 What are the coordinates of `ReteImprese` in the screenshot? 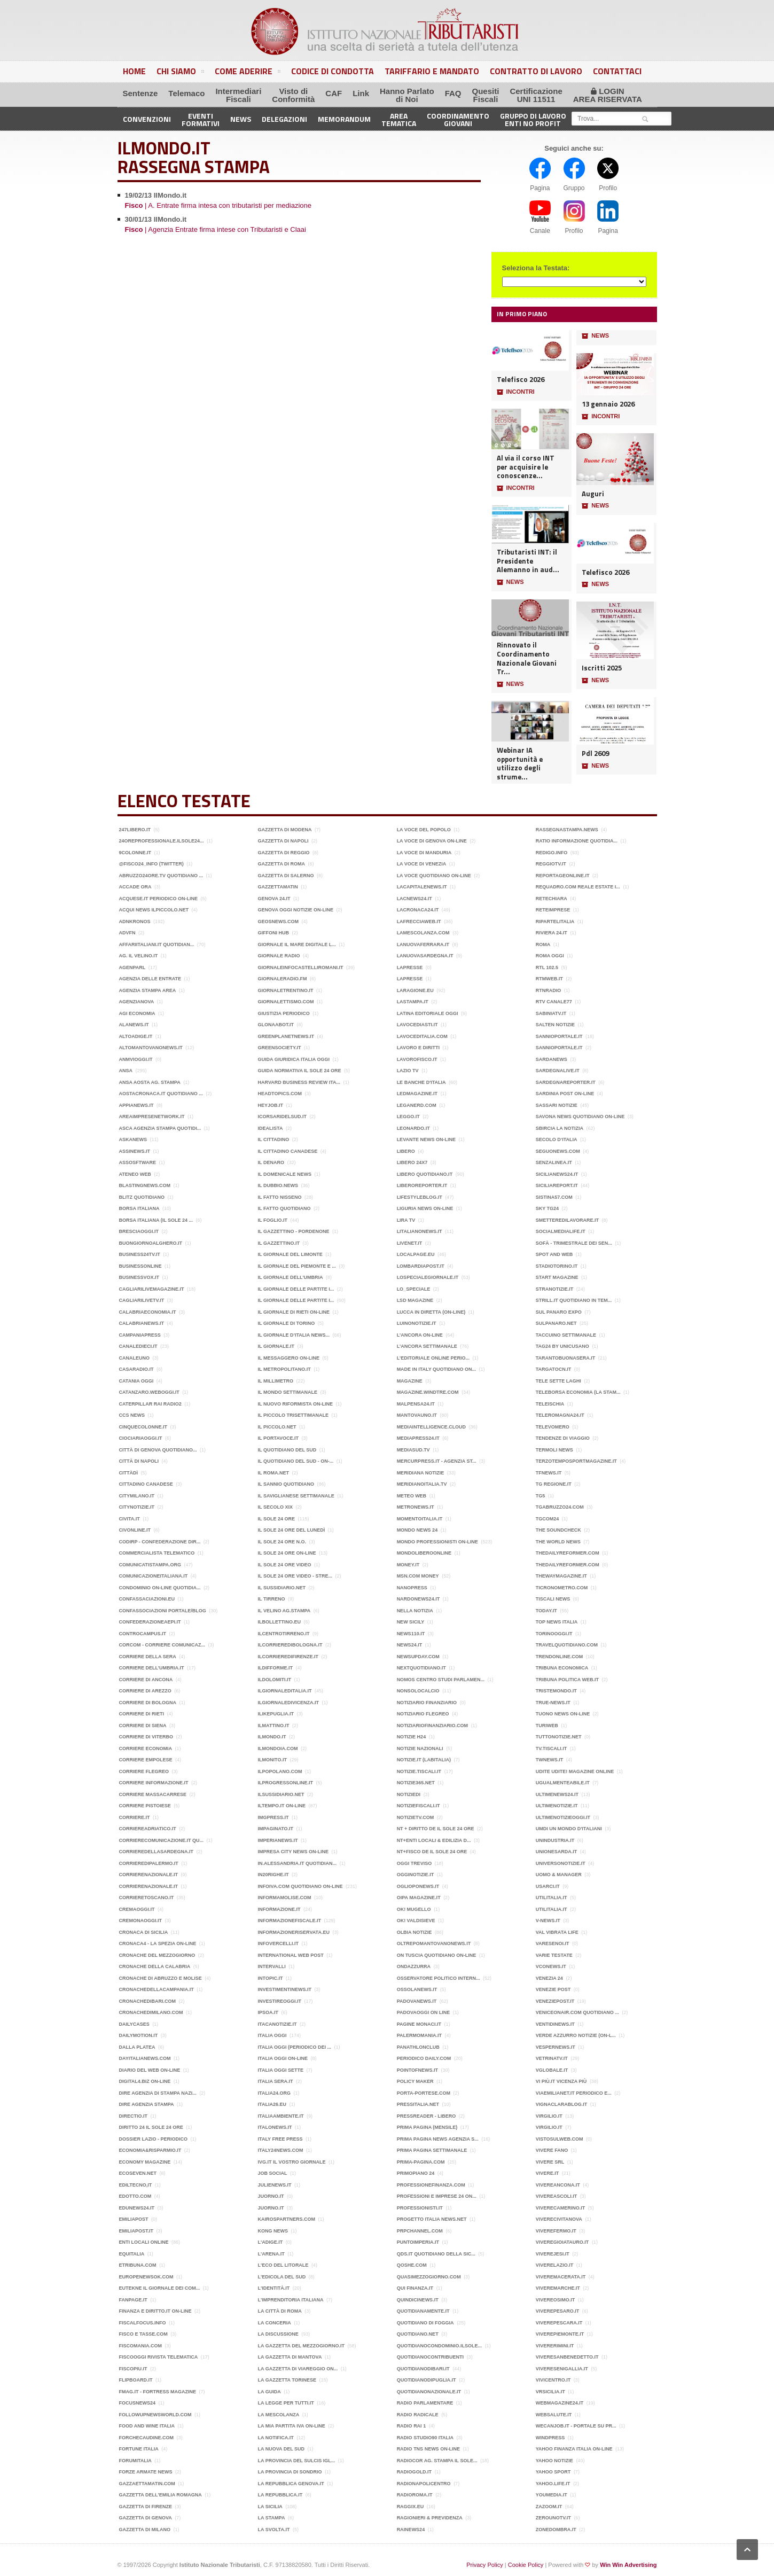 It's located at (553, 909).